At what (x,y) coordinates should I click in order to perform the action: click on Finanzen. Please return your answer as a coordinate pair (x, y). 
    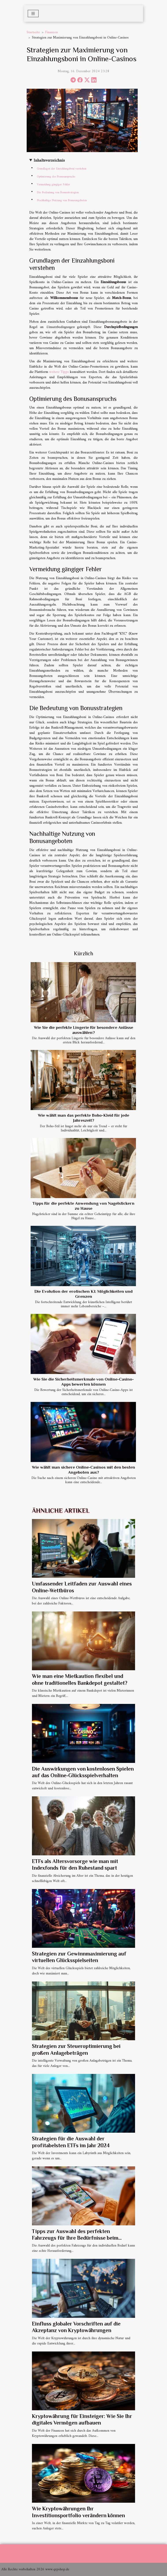
    Looking at the image, I should click on (51, 32).